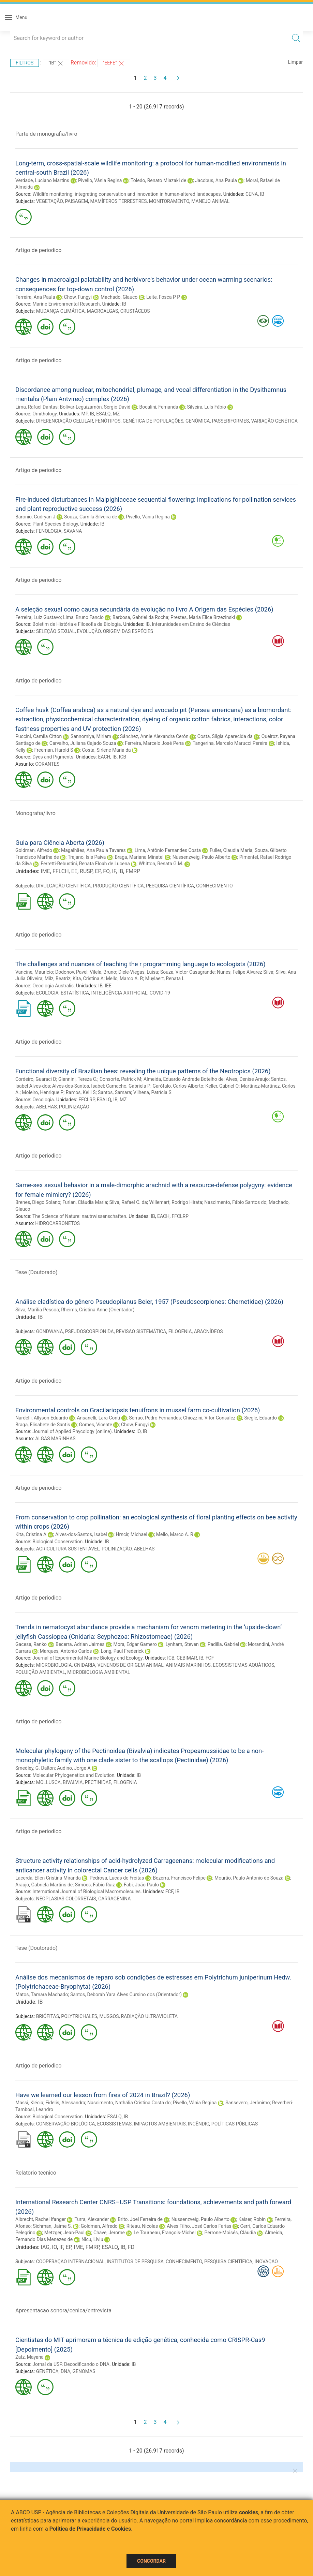 Image resolution: width=313 pixels, height=2576 pixels. I want to click on FENOLOGIA, so click(49, 531).